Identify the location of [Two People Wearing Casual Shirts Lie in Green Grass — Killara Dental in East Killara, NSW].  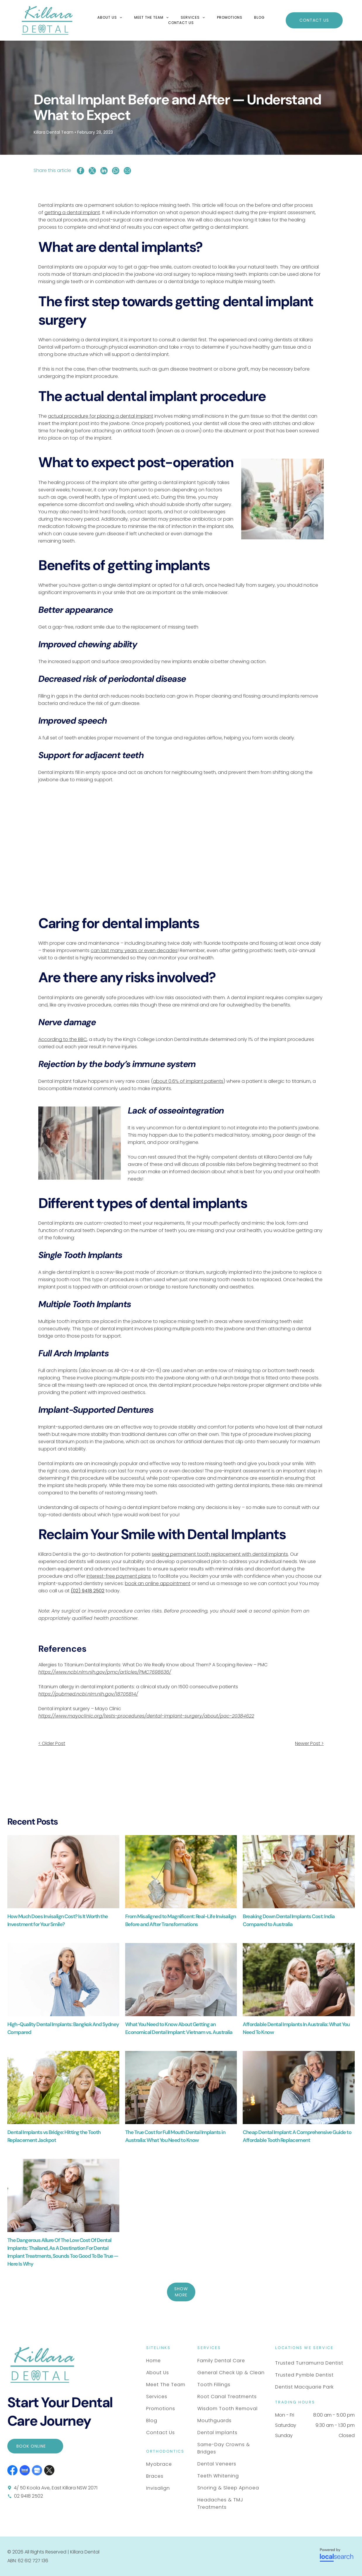
(63, 2087).